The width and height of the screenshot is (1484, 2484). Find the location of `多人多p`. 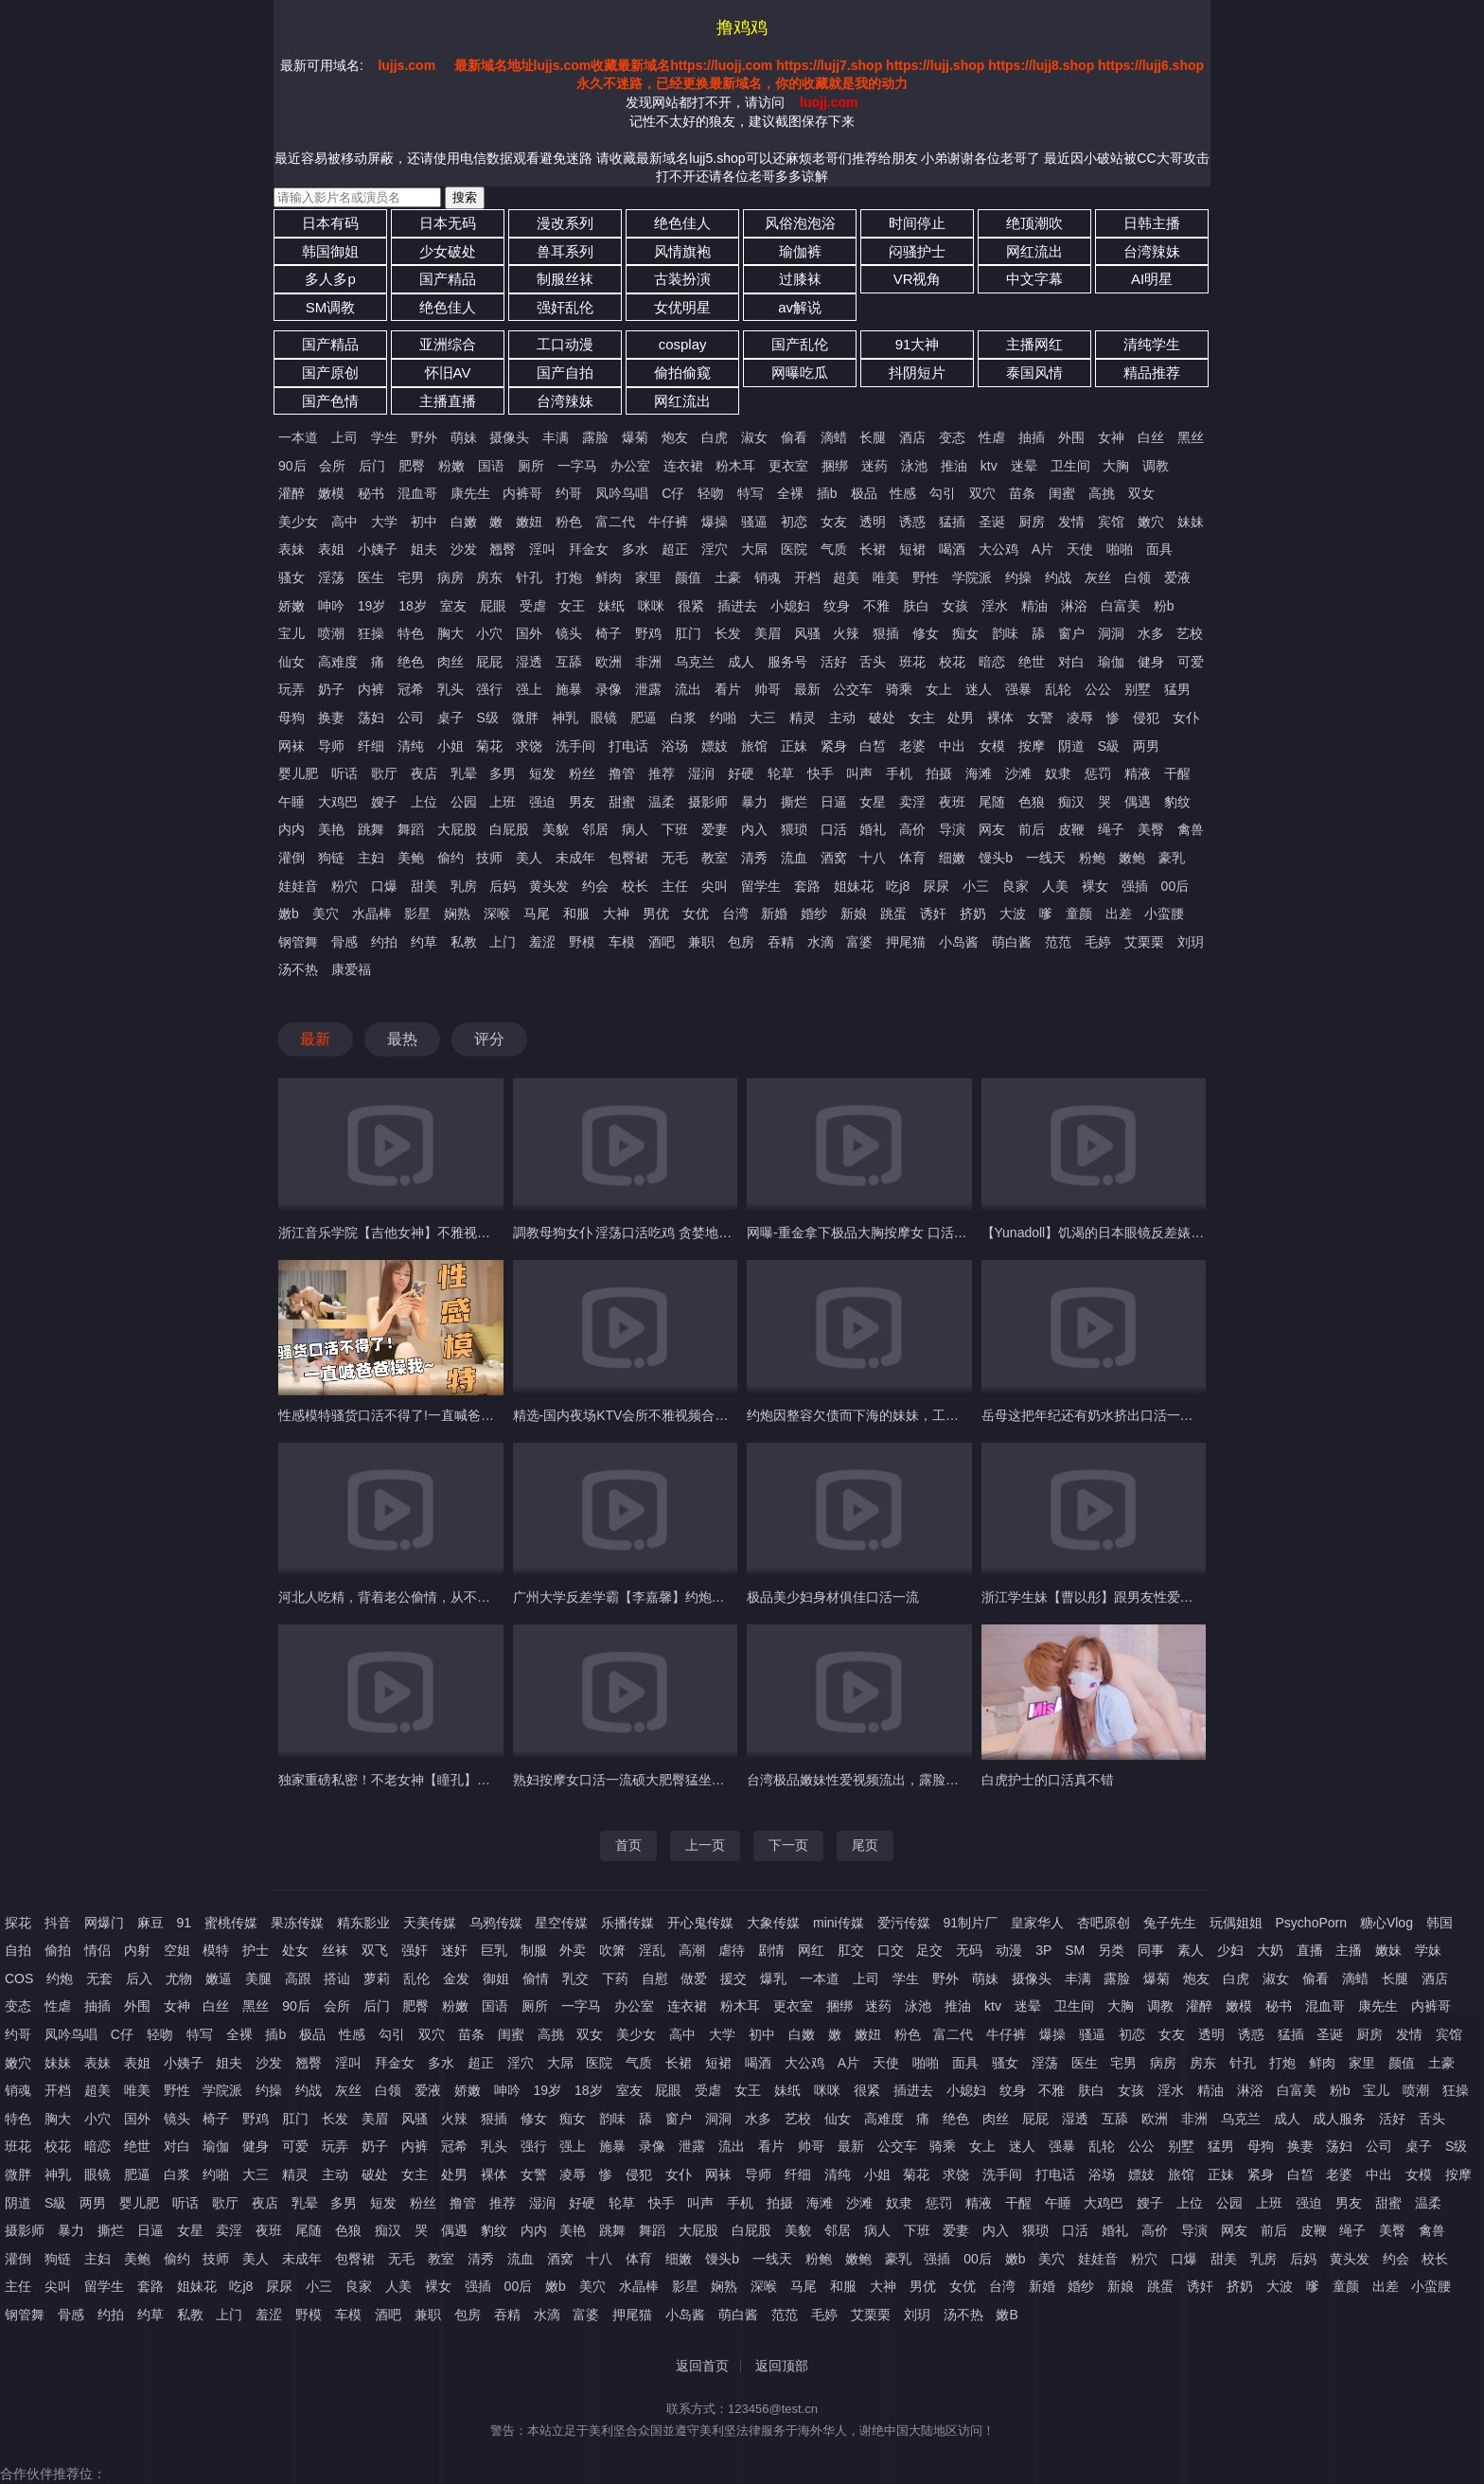

多人多p is located at coordinates (330, 279).